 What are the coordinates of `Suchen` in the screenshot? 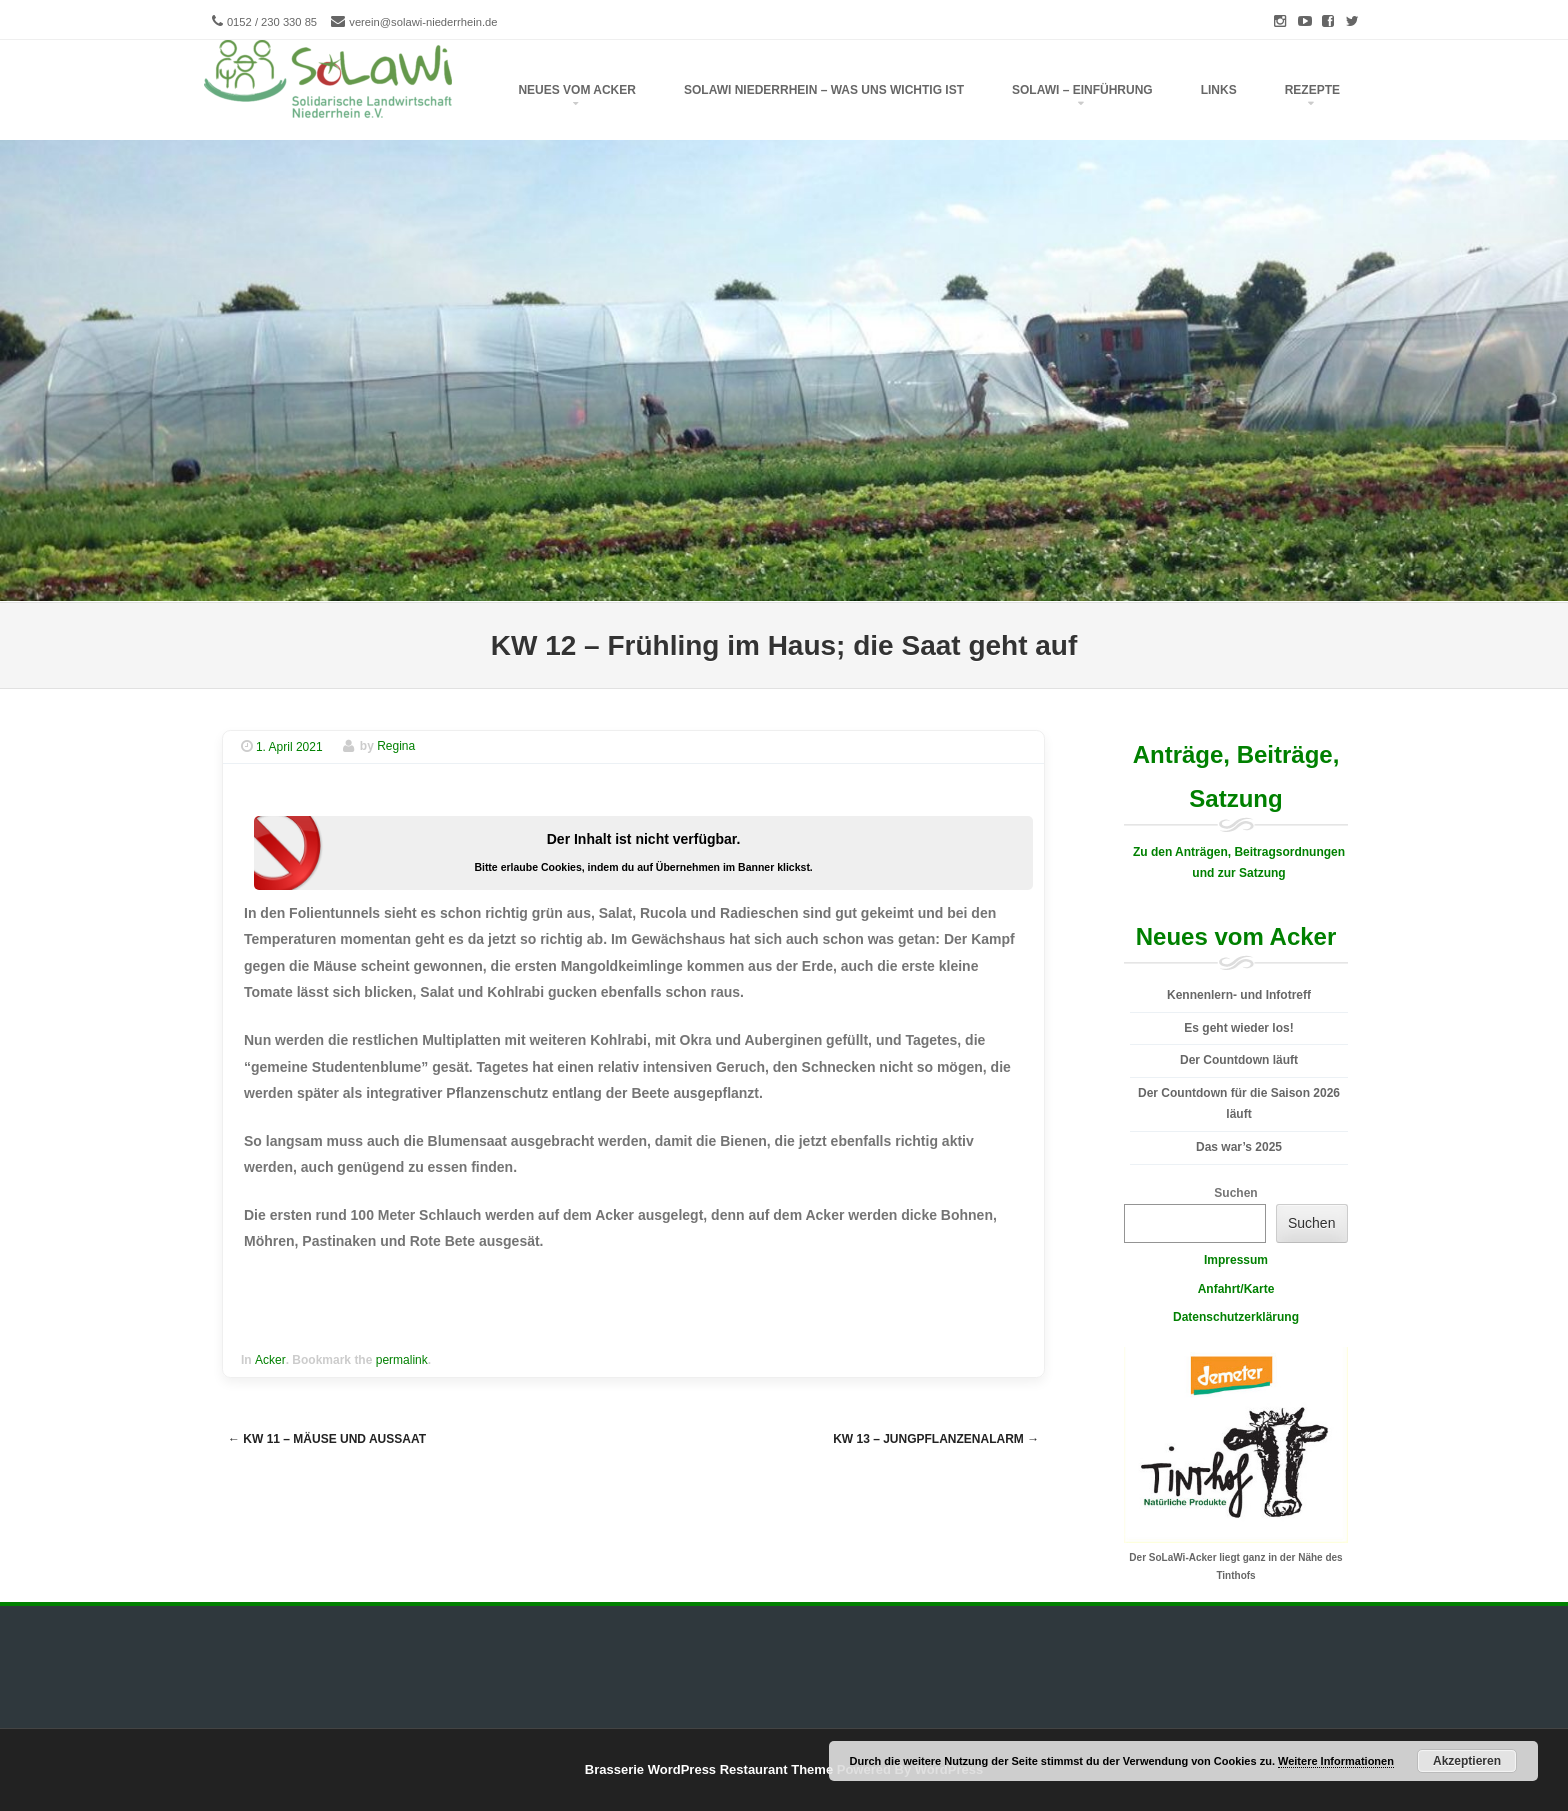 It's located at (1235, 1193).